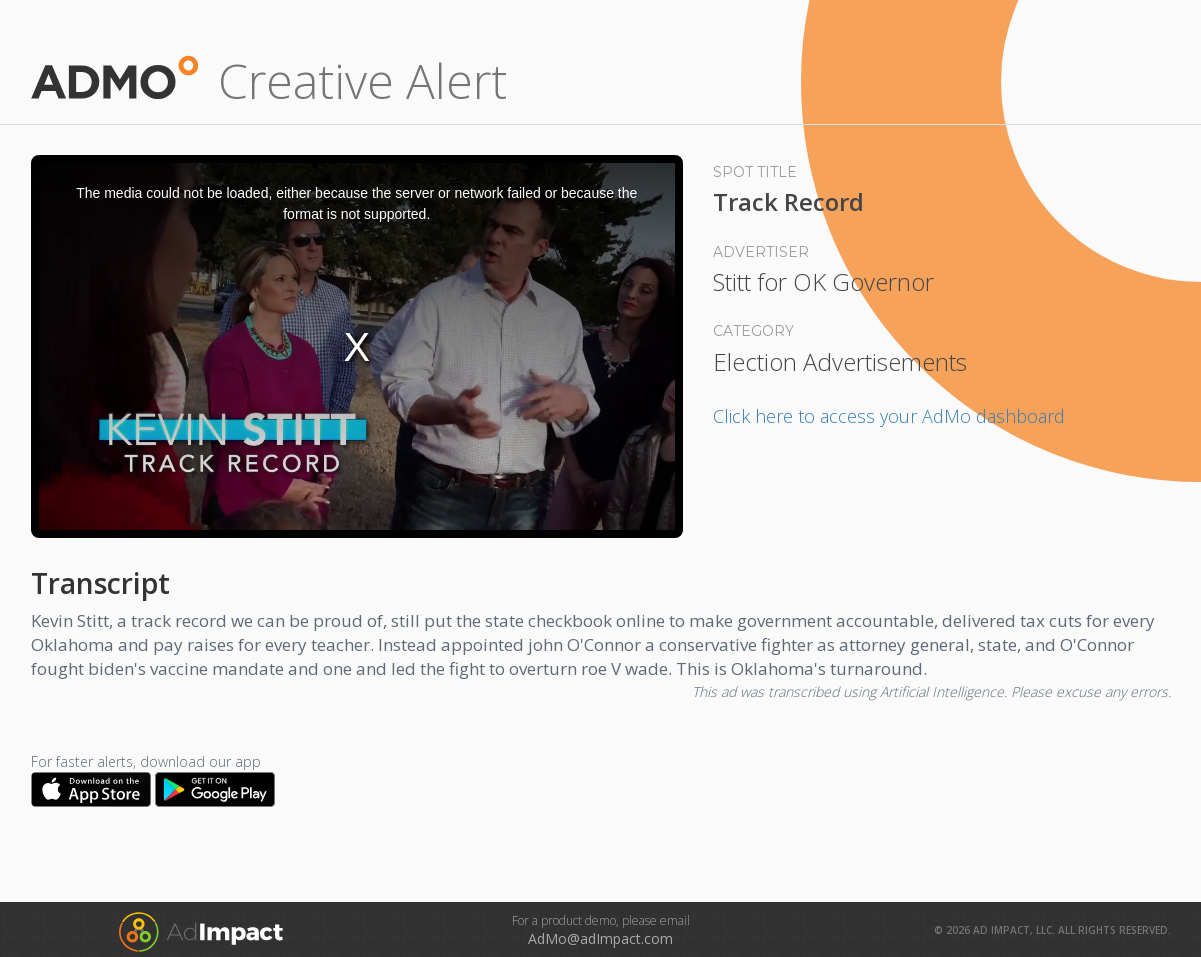 The image size is (1201, 957). I want to click on Click here to access your AdMo dashboard, so click(889, 416).